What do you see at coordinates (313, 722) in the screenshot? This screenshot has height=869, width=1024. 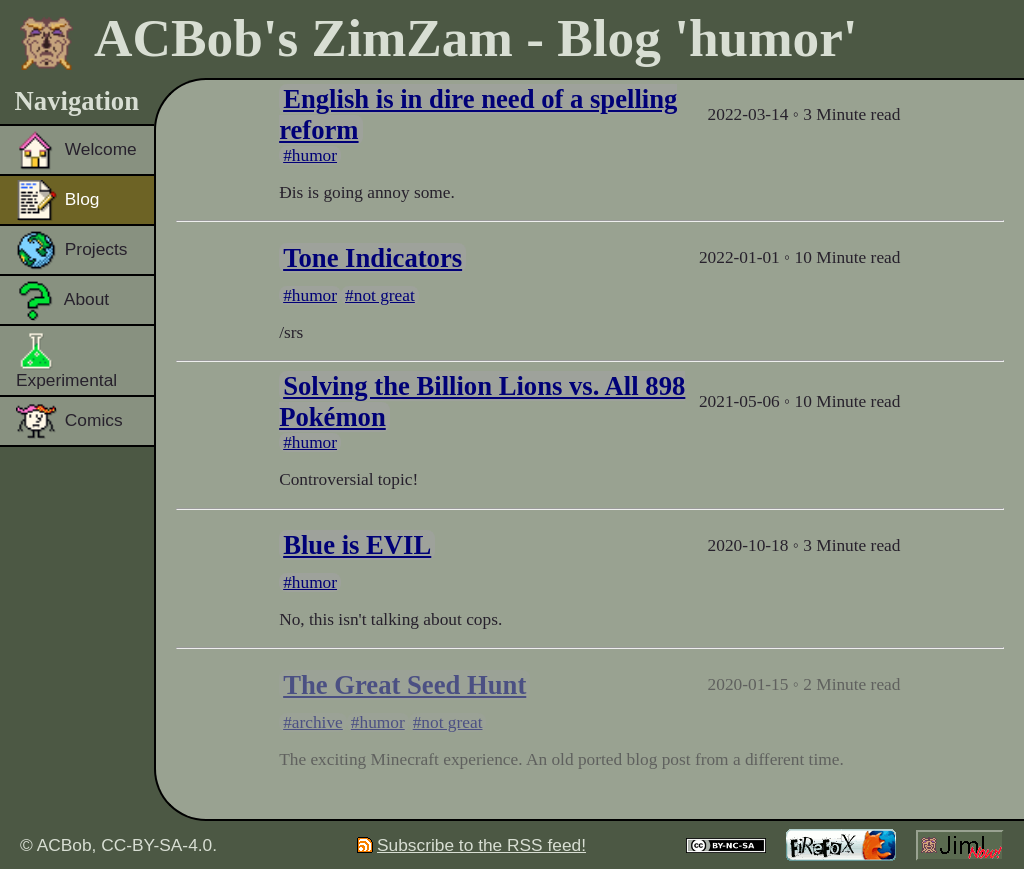 I see `#archive` at bounding box center [313, 722].